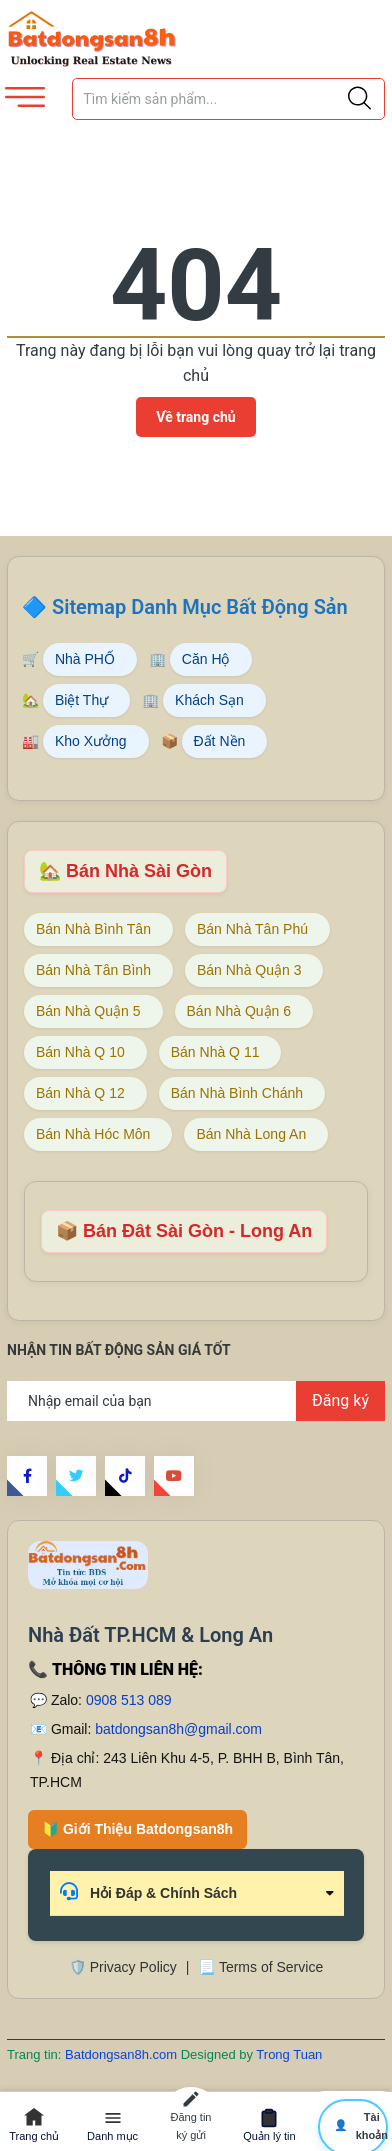 This screenshot has width=392, height=2151. I want to click on Sitemap Danh Mục Bất Động Sản [Sitemap danh mục bất động sản Batdongsan8h], so click(200, 607).